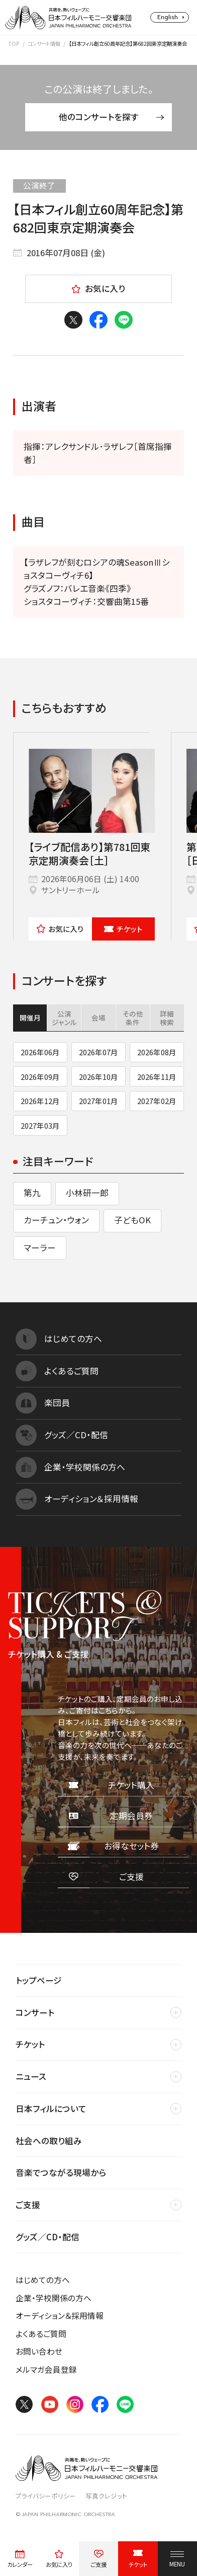 The image size is (197, 2576). I want to click on 第九, so click(32, 1193).